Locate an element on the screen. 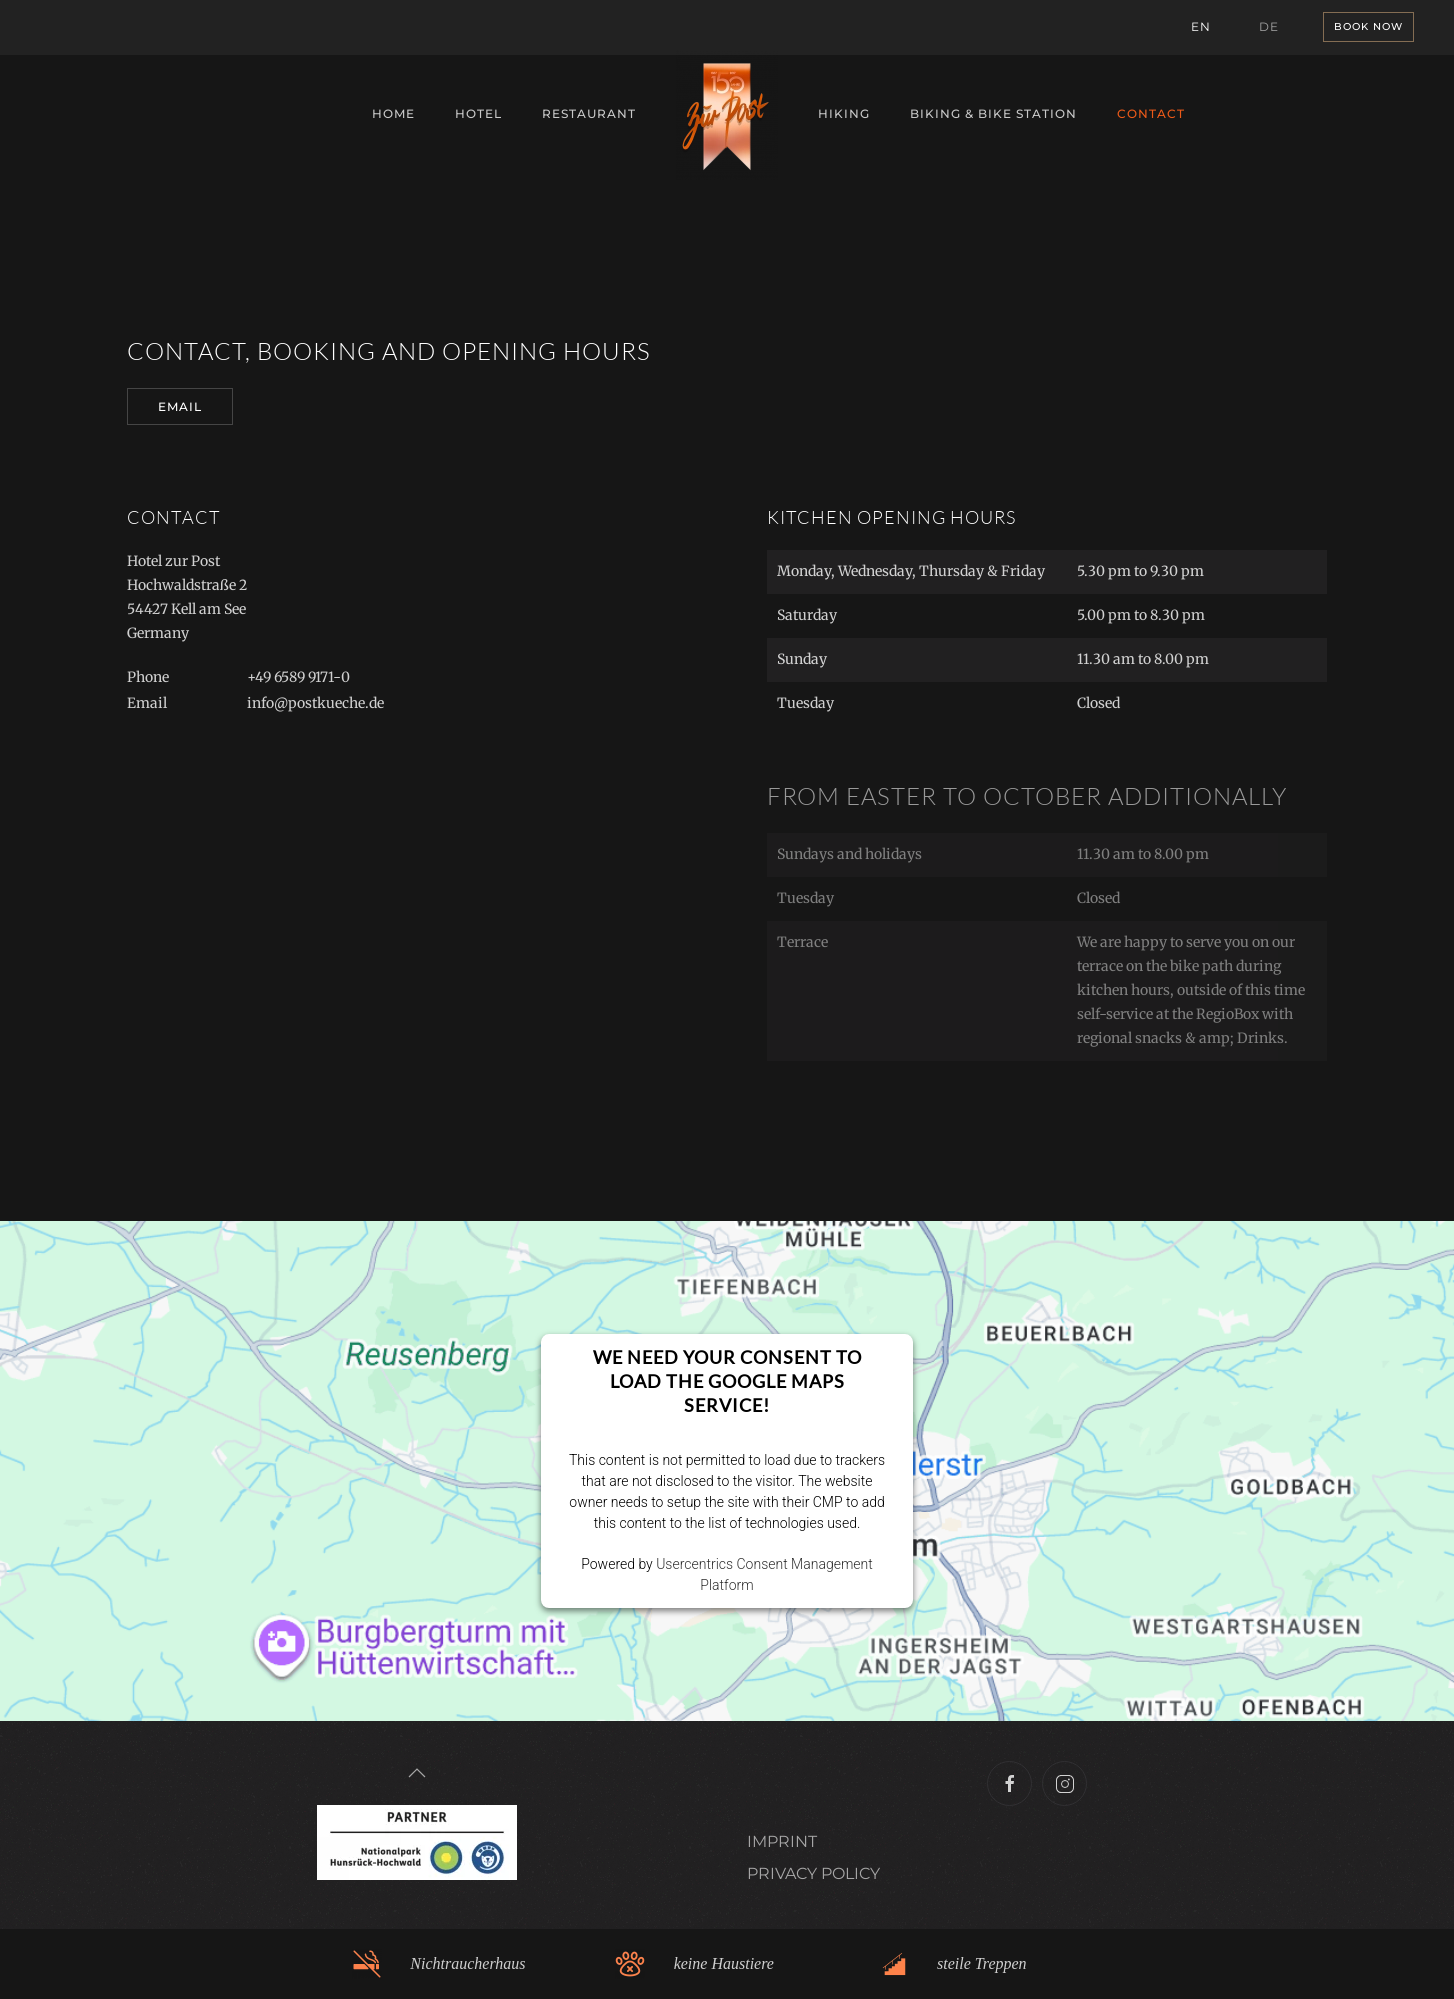  DE is located at coordinates (1269, 26).